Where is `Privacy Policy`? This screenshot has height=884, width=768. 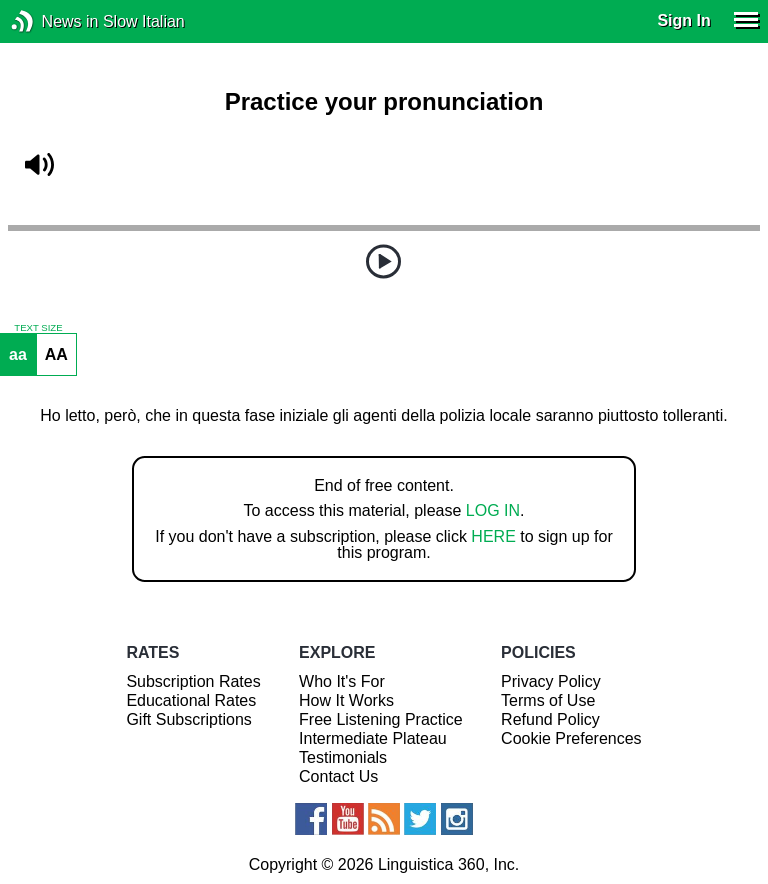 Privacy Policy is located at coordinates (551, 681).